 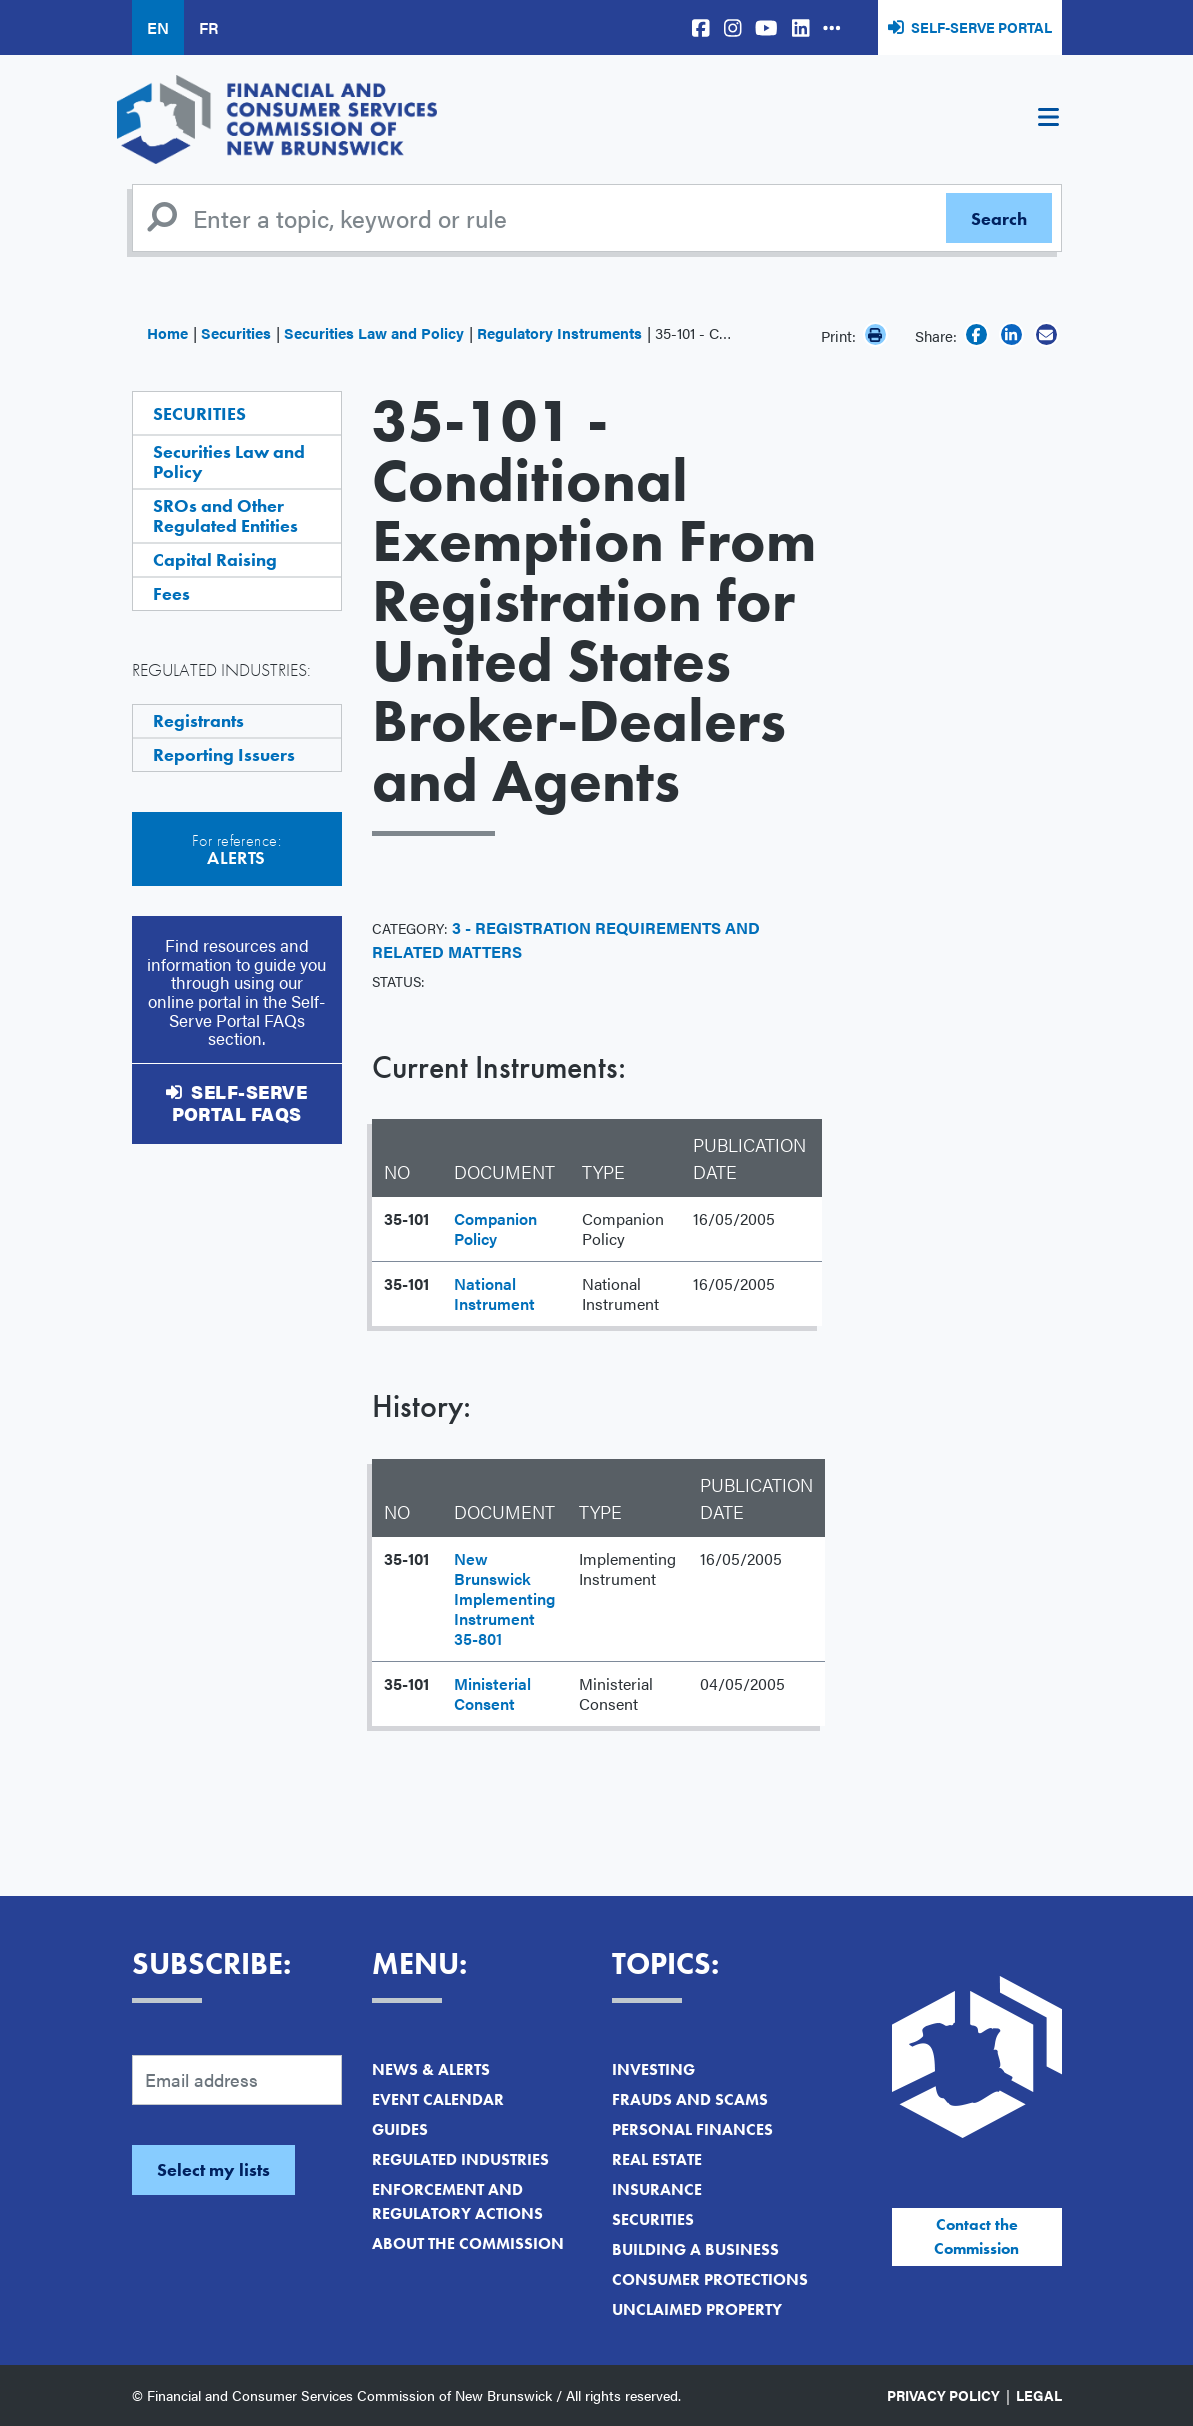 What do you see at coordinates (215, 559) in the screenshot?
I see `Capital Raising` at bounding box center [215, 559].